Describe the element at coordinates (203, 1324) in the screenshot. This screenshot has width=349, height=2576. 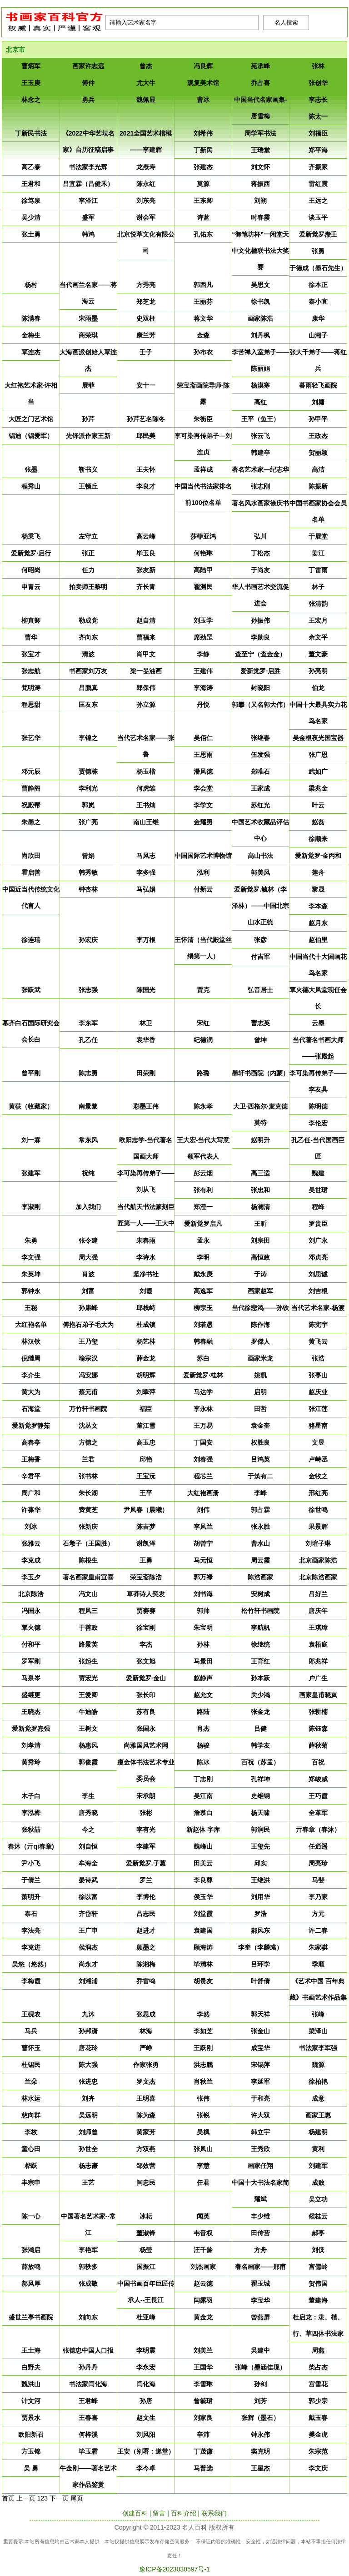
I see `​刘若愚` at that location.